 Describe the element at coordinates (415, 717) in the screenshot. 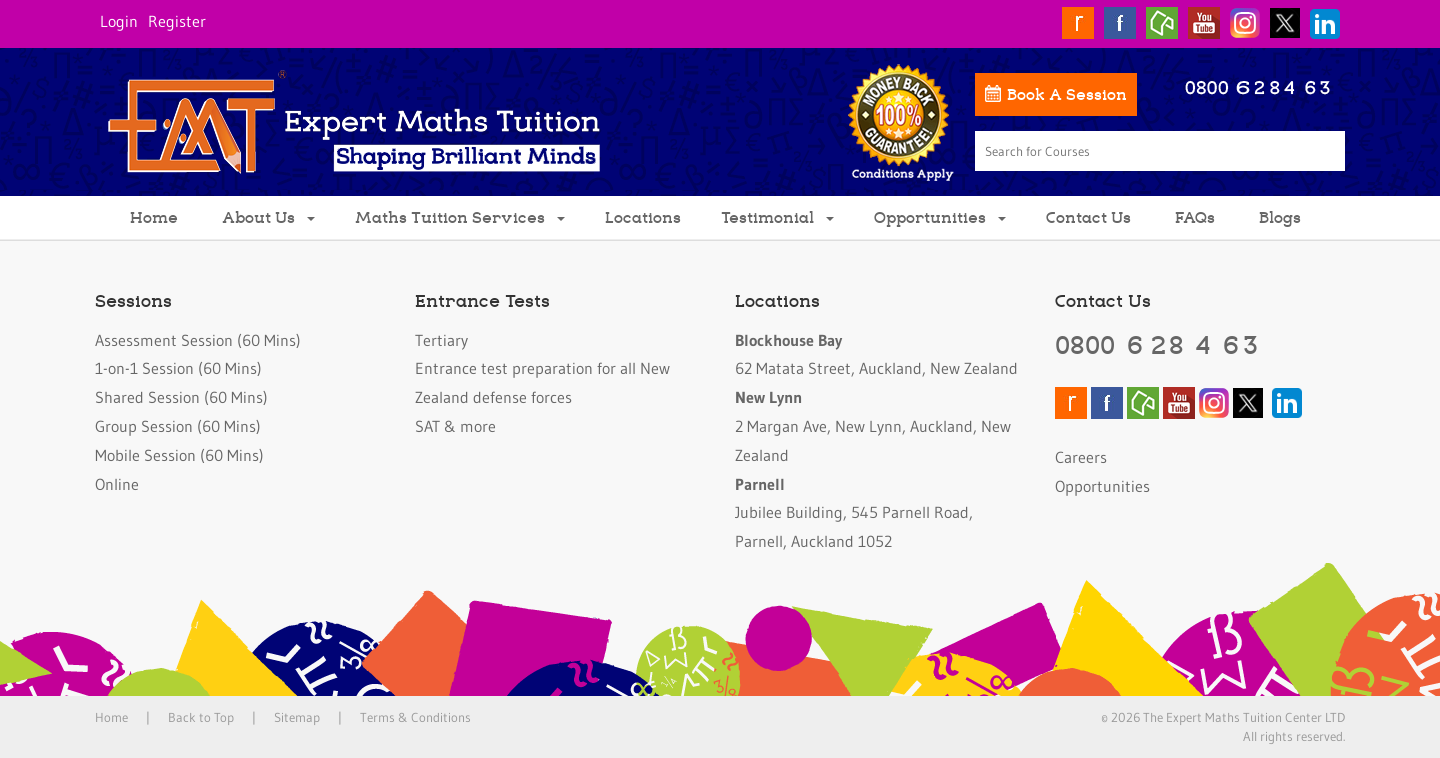

I see `Terms & Conditions` at that location.